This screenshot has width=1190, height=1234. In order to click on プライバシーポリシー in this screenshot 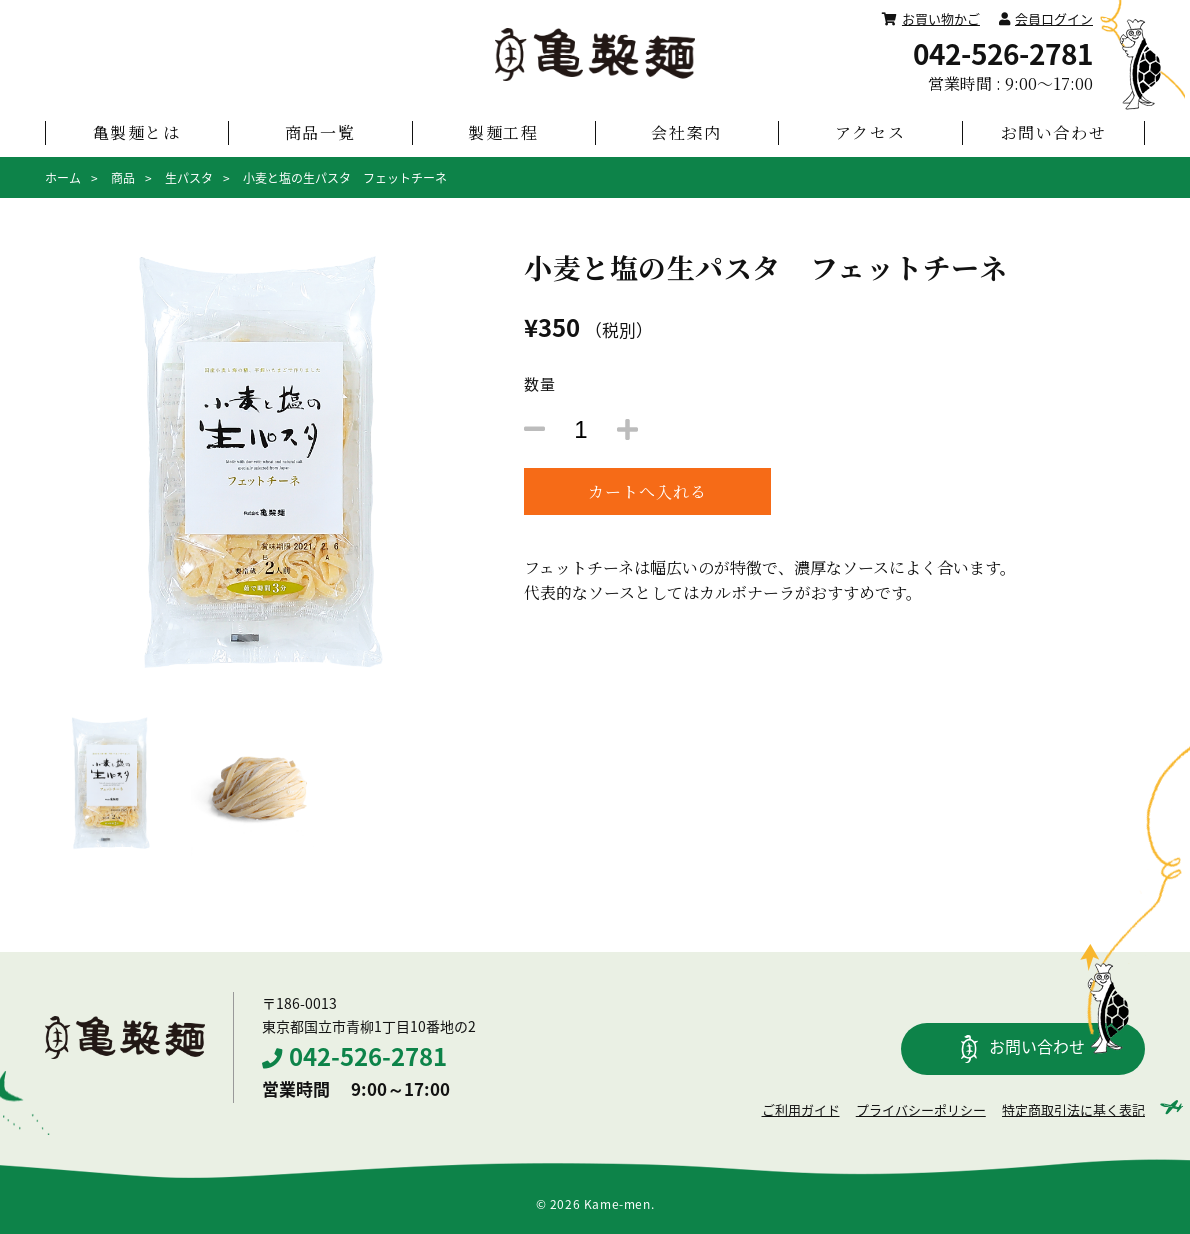, I will do `click(921, 1109)`.